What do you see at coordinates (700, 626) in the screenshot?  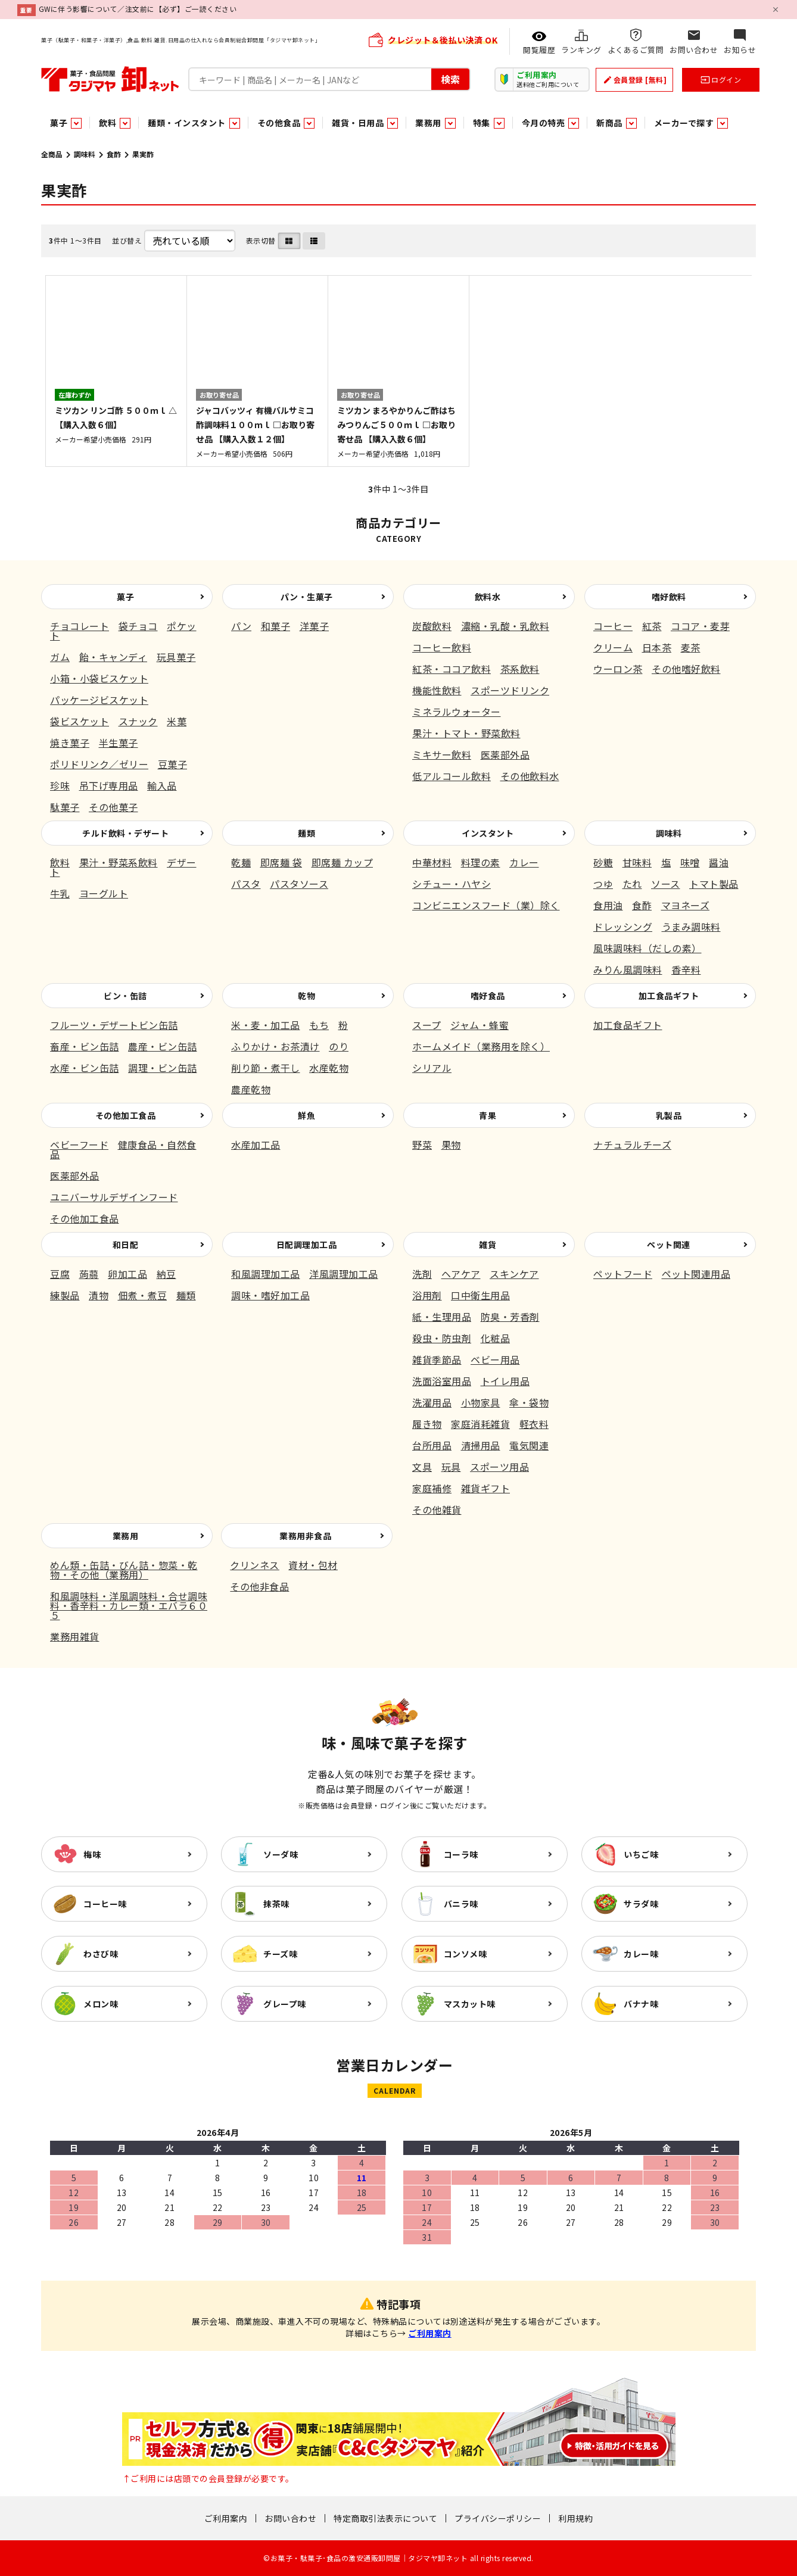 I see `ココア・麦芽` at bounding box center [700, 626].